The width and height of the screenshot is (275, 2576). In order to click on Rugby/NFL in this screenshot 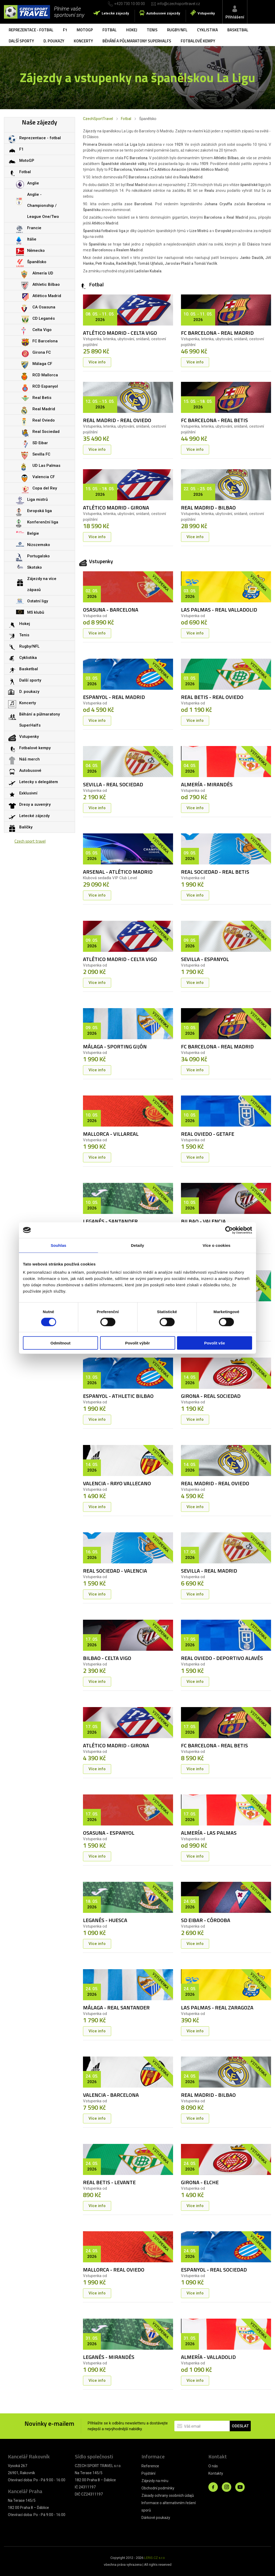, I will do `click(177, 30)`.